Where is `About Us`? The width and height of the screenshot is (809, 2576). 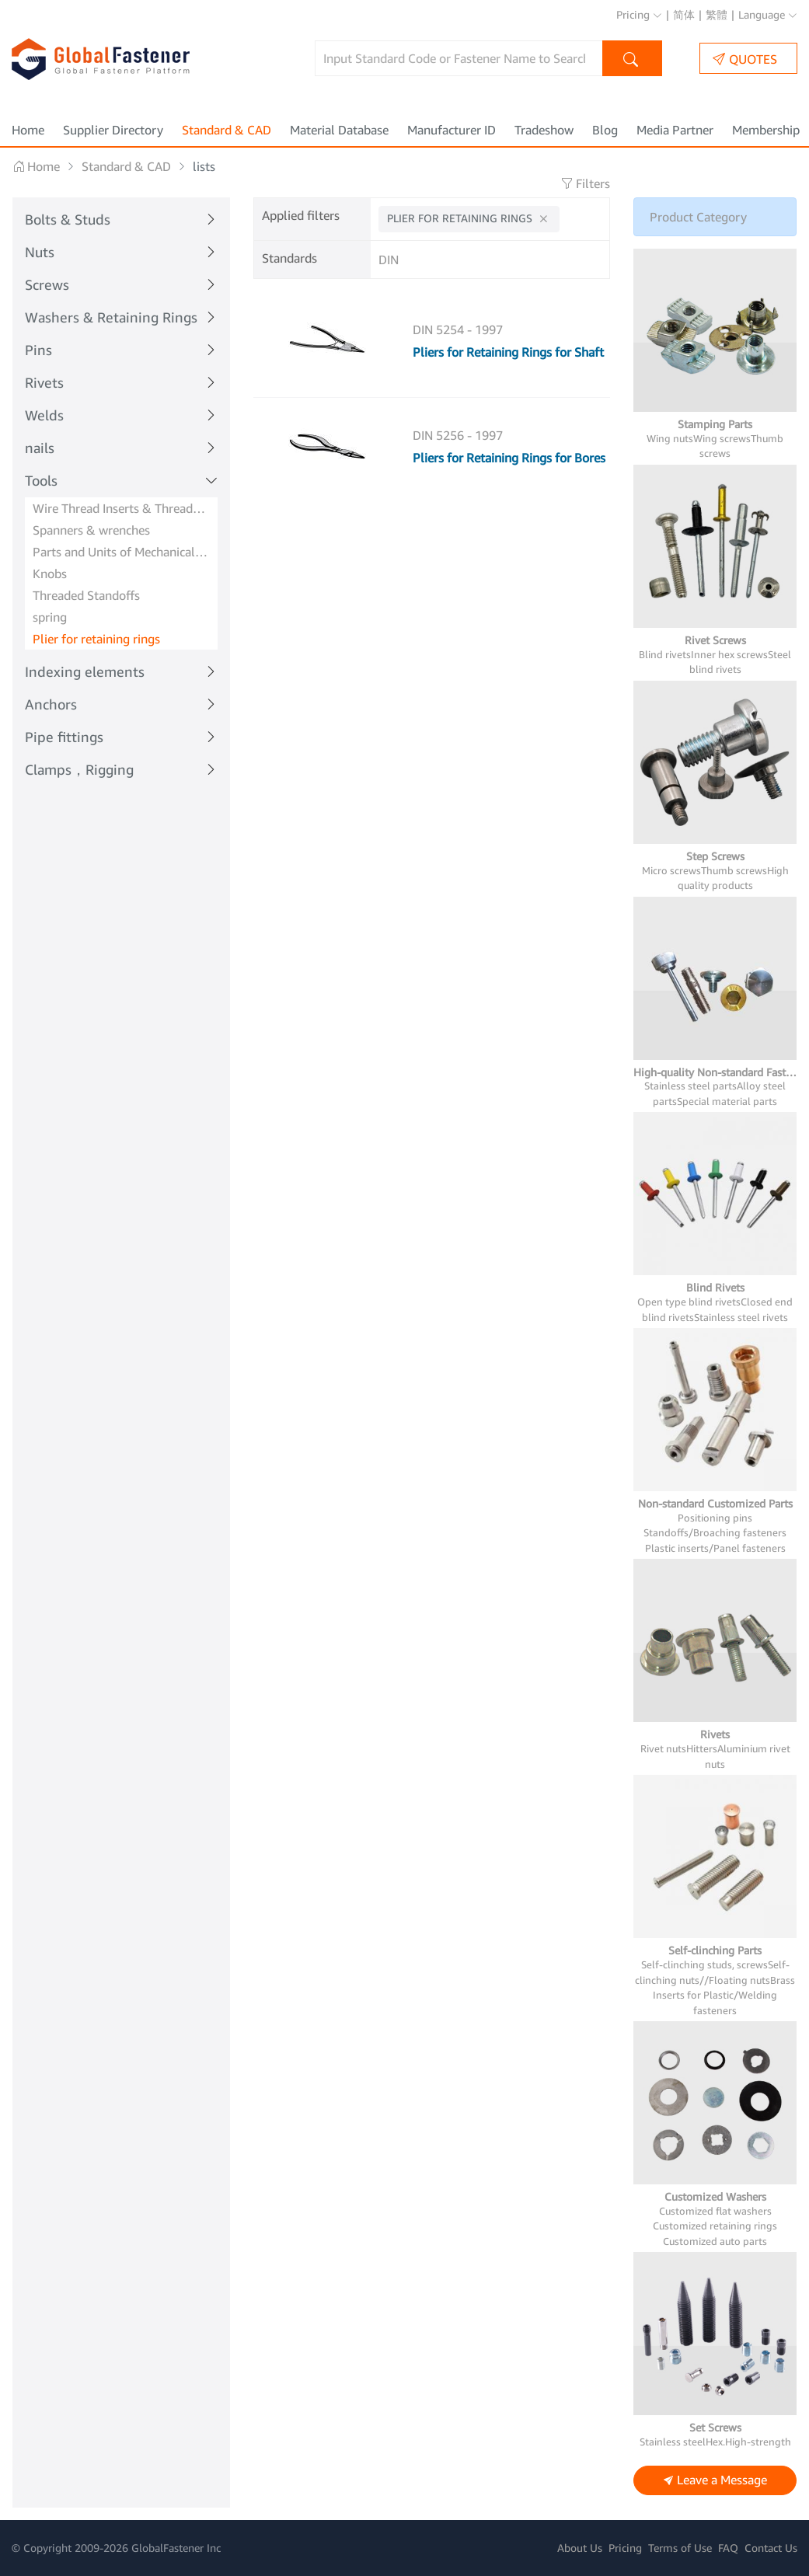
About Us is located at coordinates (579, 2547).